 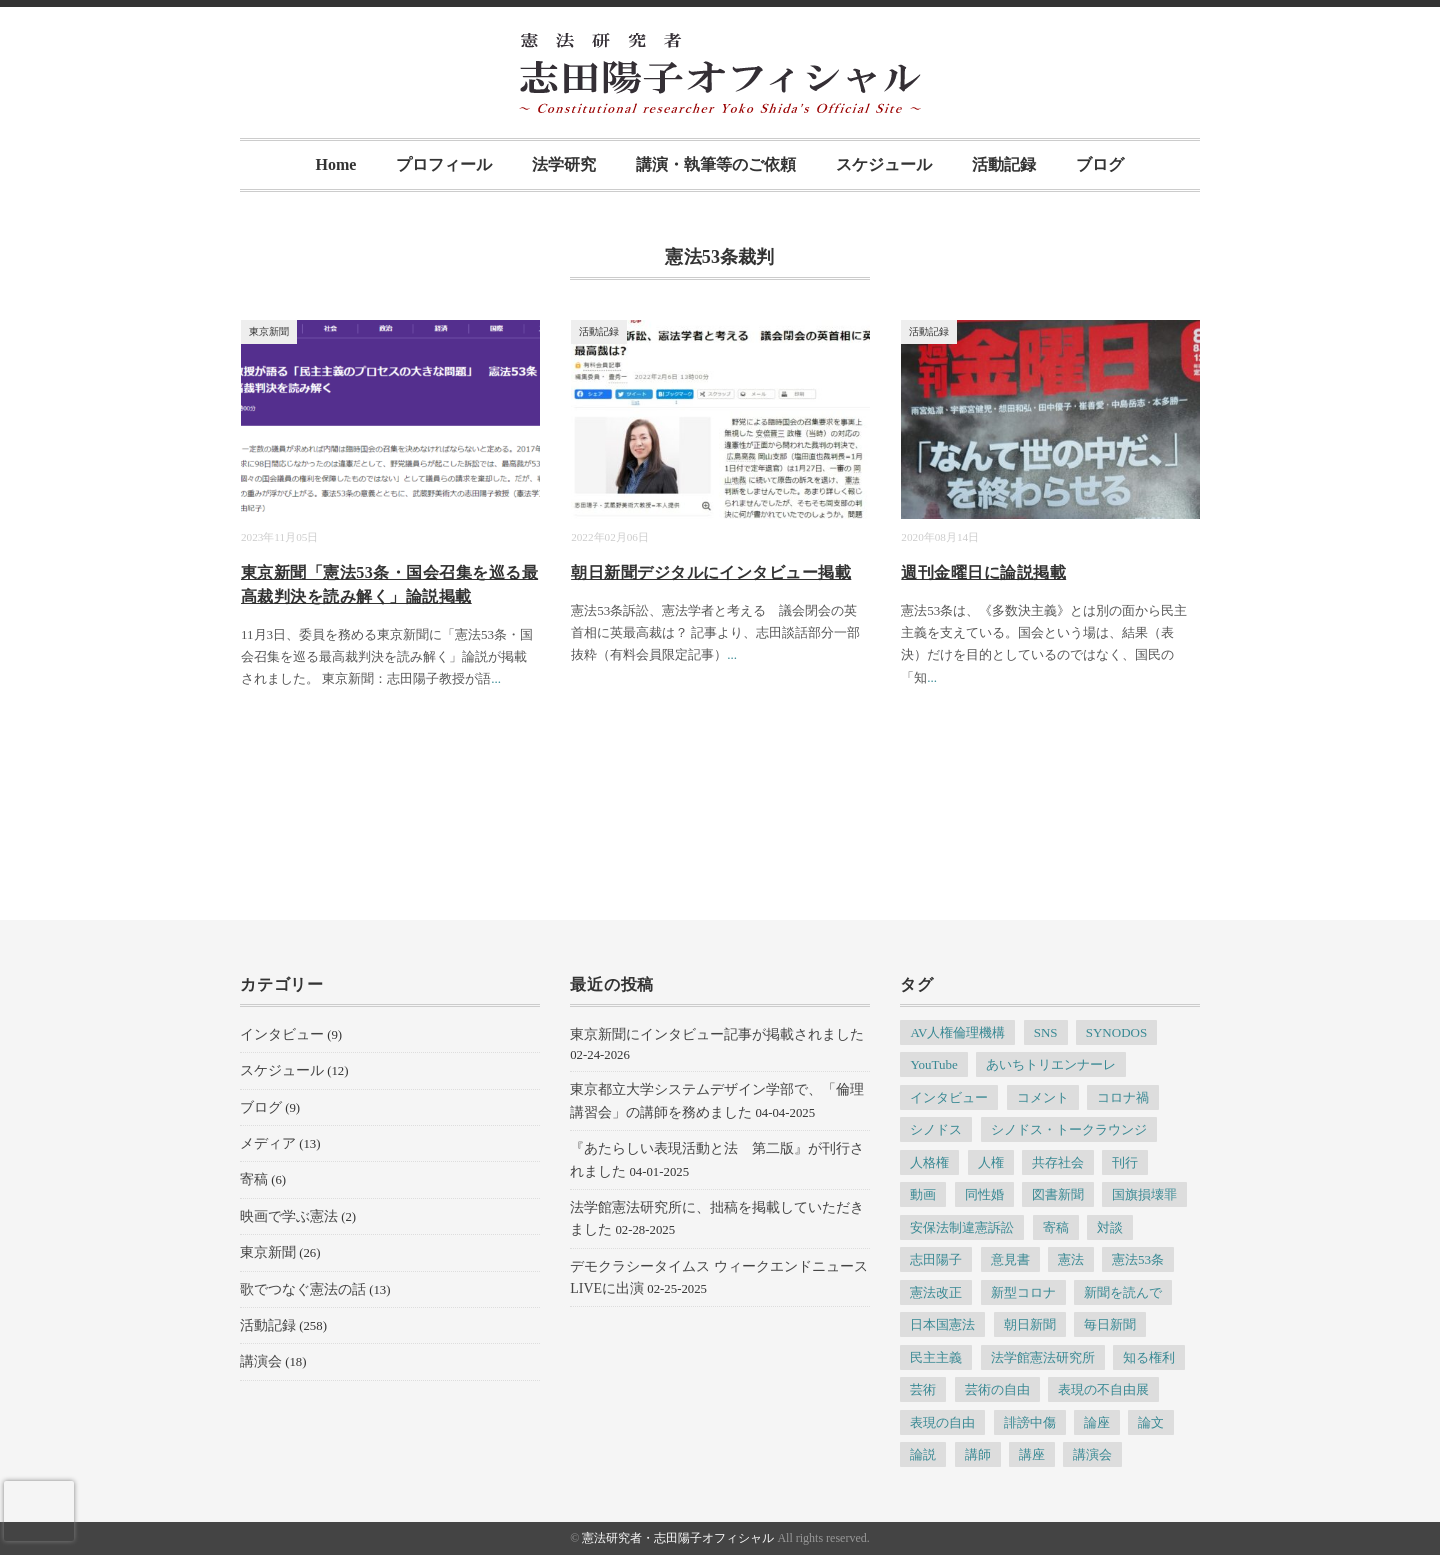 What do you see at coordinates (1056, 1227) in the screenshot?
I see `寄稿 [寄稿 (5個の項目)]` at bounding box center [1056, 1227].